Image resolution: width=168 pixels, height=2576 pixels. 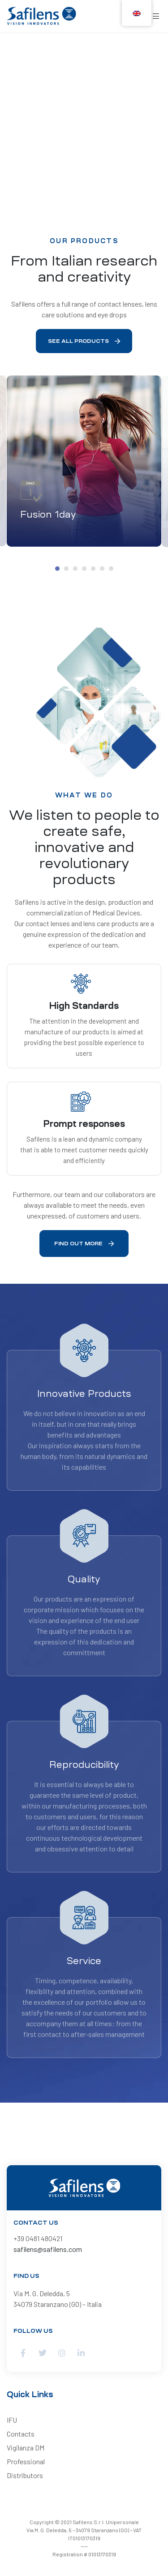 What do you see at coordinates (12, 2420) in the screenshot?
I see `IFU` at bounding box center [12, 2420].